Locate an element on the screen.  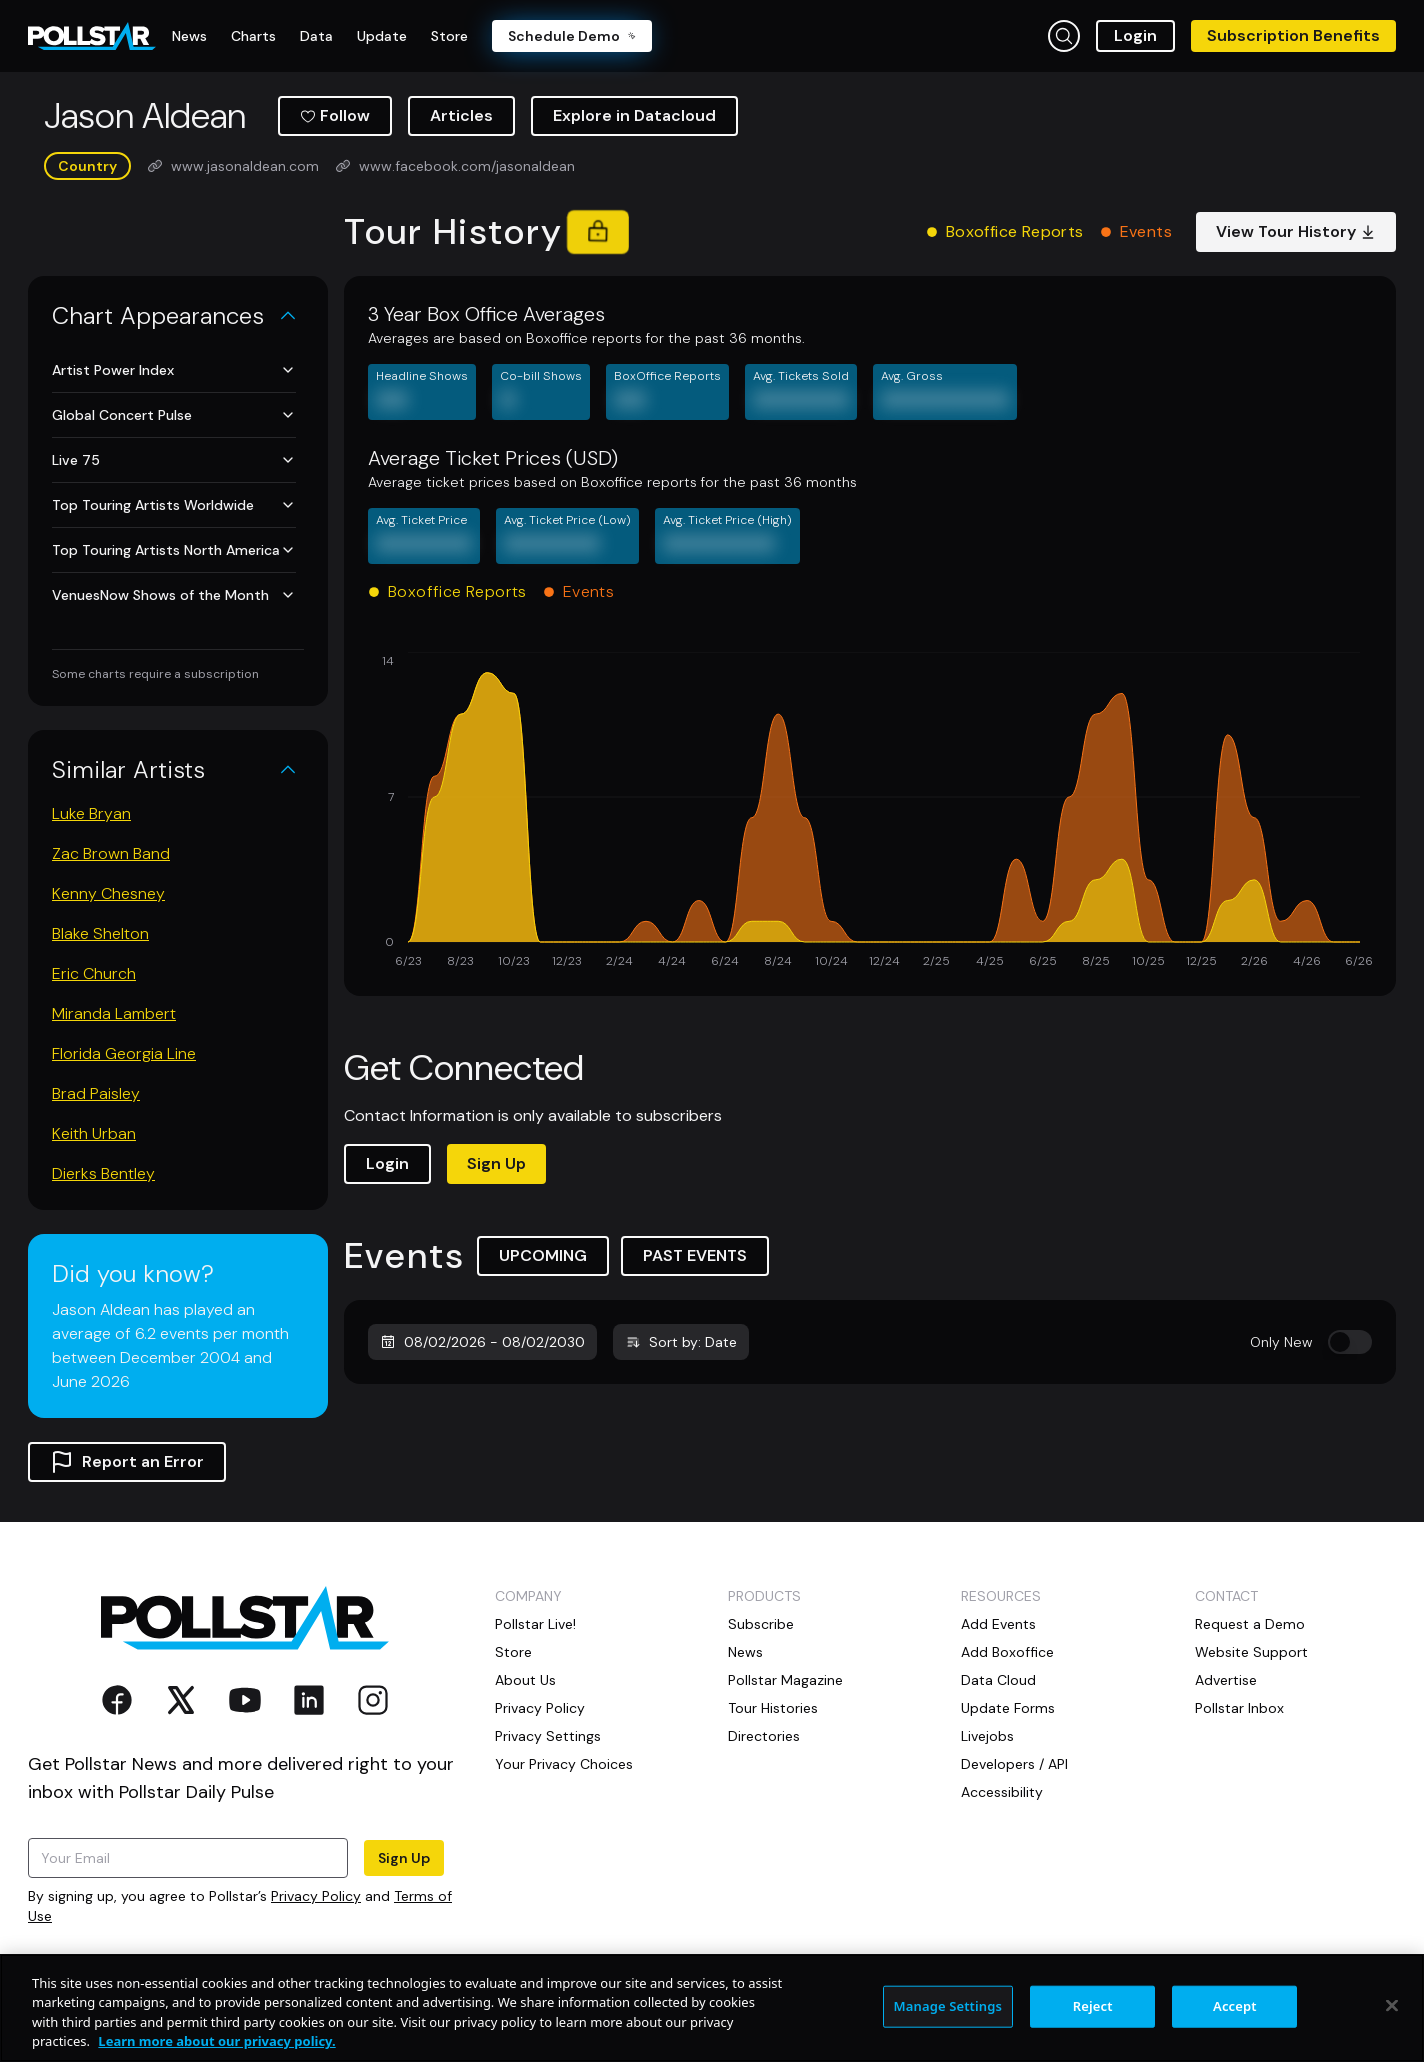
Login is located at coordinates (1135, 35).